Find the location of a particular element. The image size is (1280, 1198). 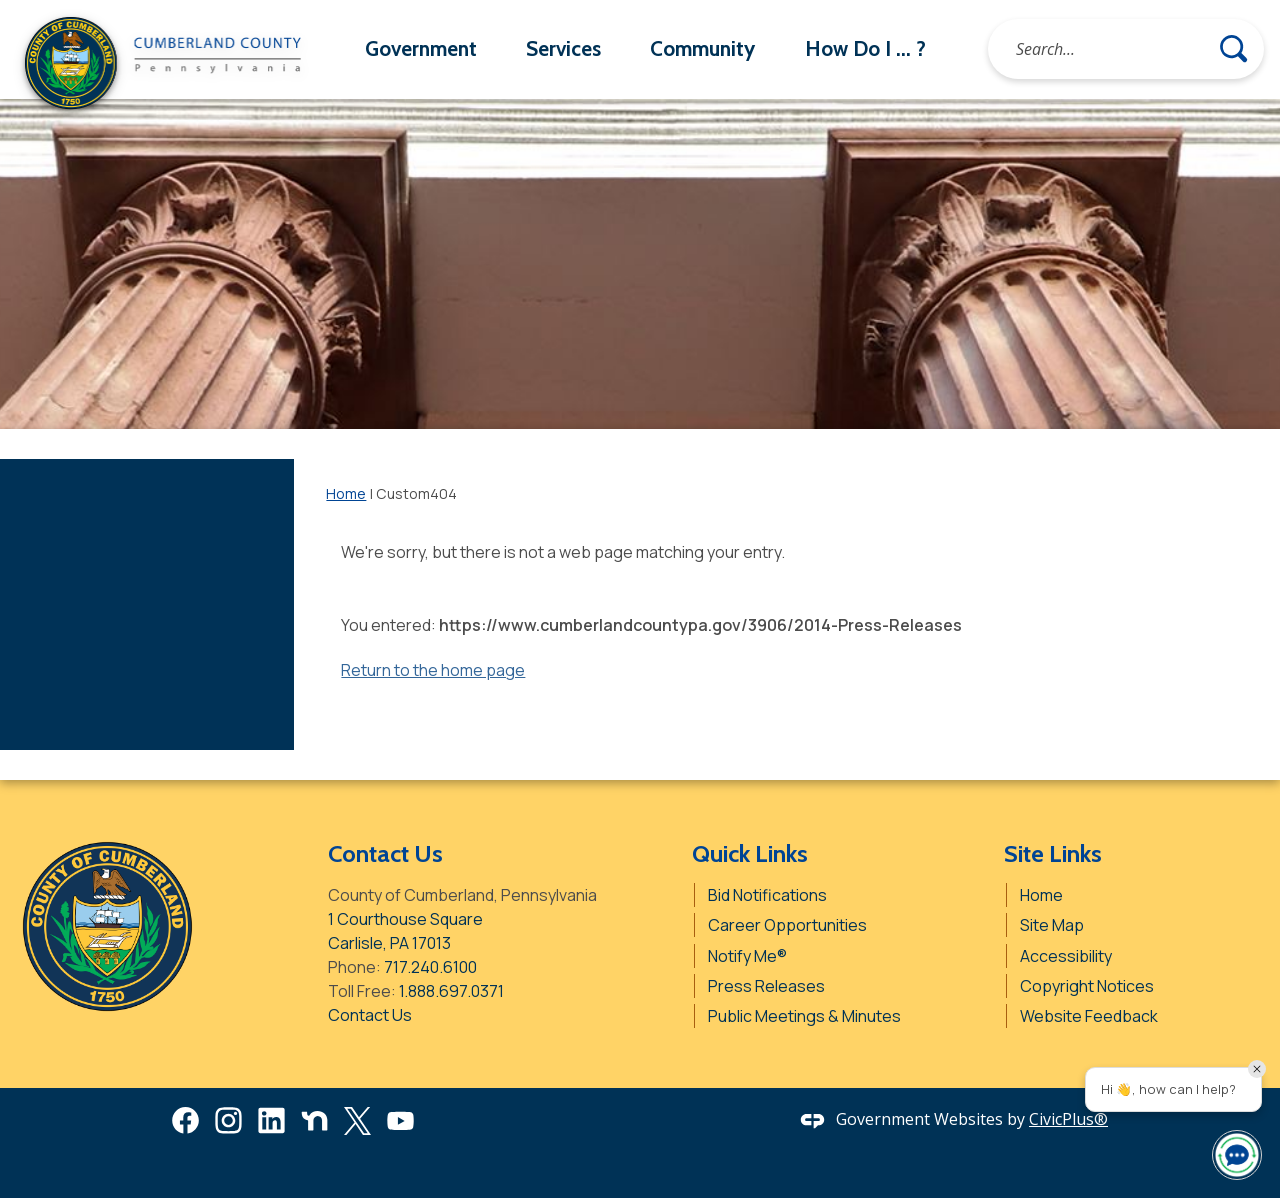

Copyright Notices is located at coordinates (1087, 986).